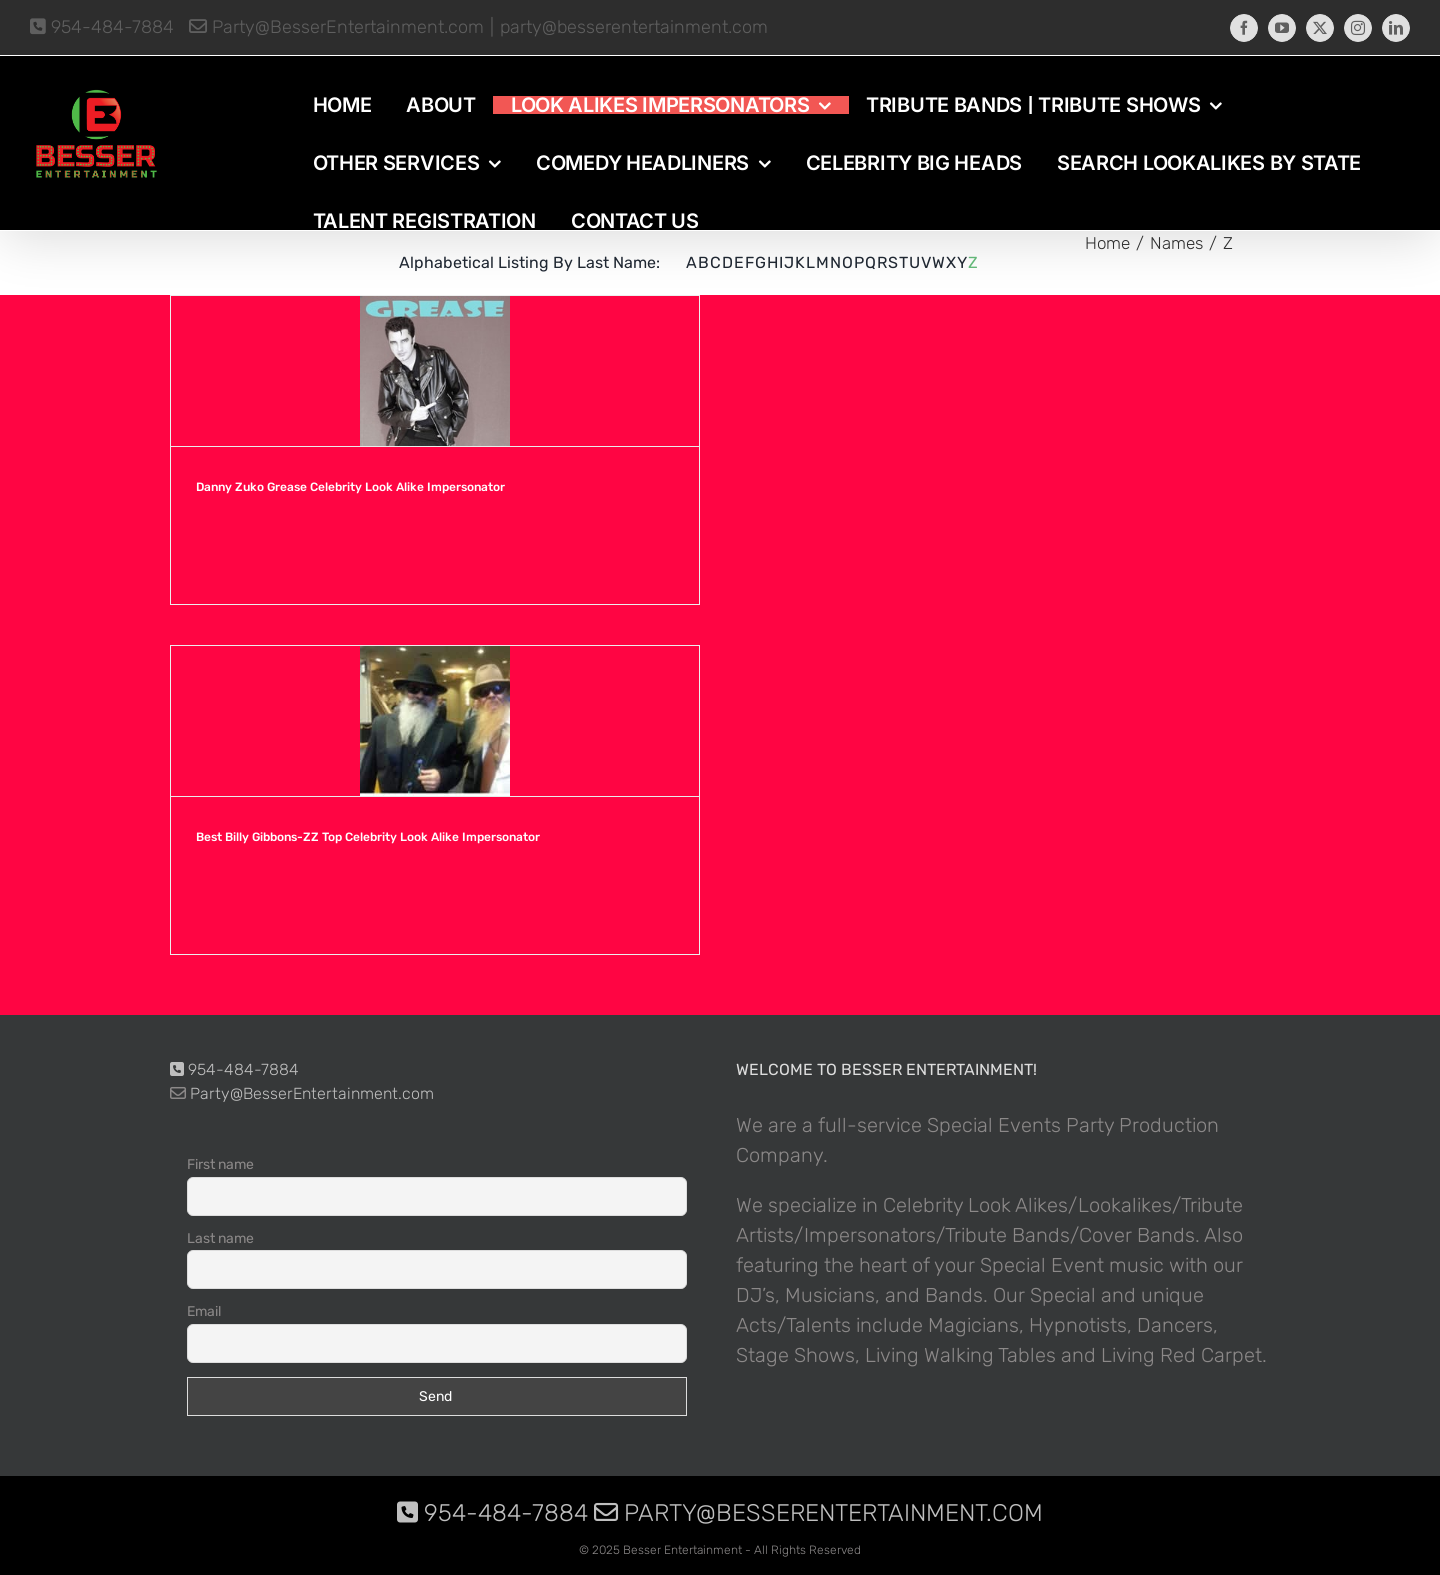 The height and width of the screenshot is (1575, 1440). Describe the element at coordinates (368, 837) in the screenshot. I see `Best Billy Gibbons-ZZ Top Celebrity Look Alike Impersonator` at that location.